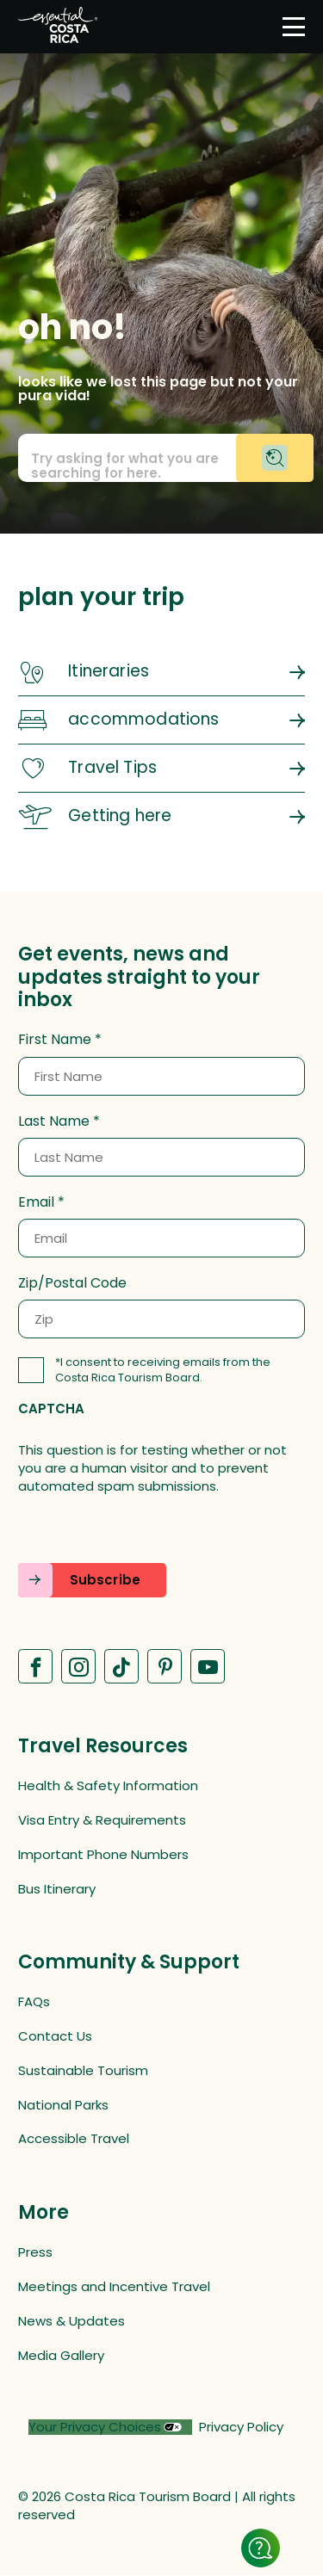  I want to click on [Visit our Facebook page (opens in a new tab)], so click(35, 1666).